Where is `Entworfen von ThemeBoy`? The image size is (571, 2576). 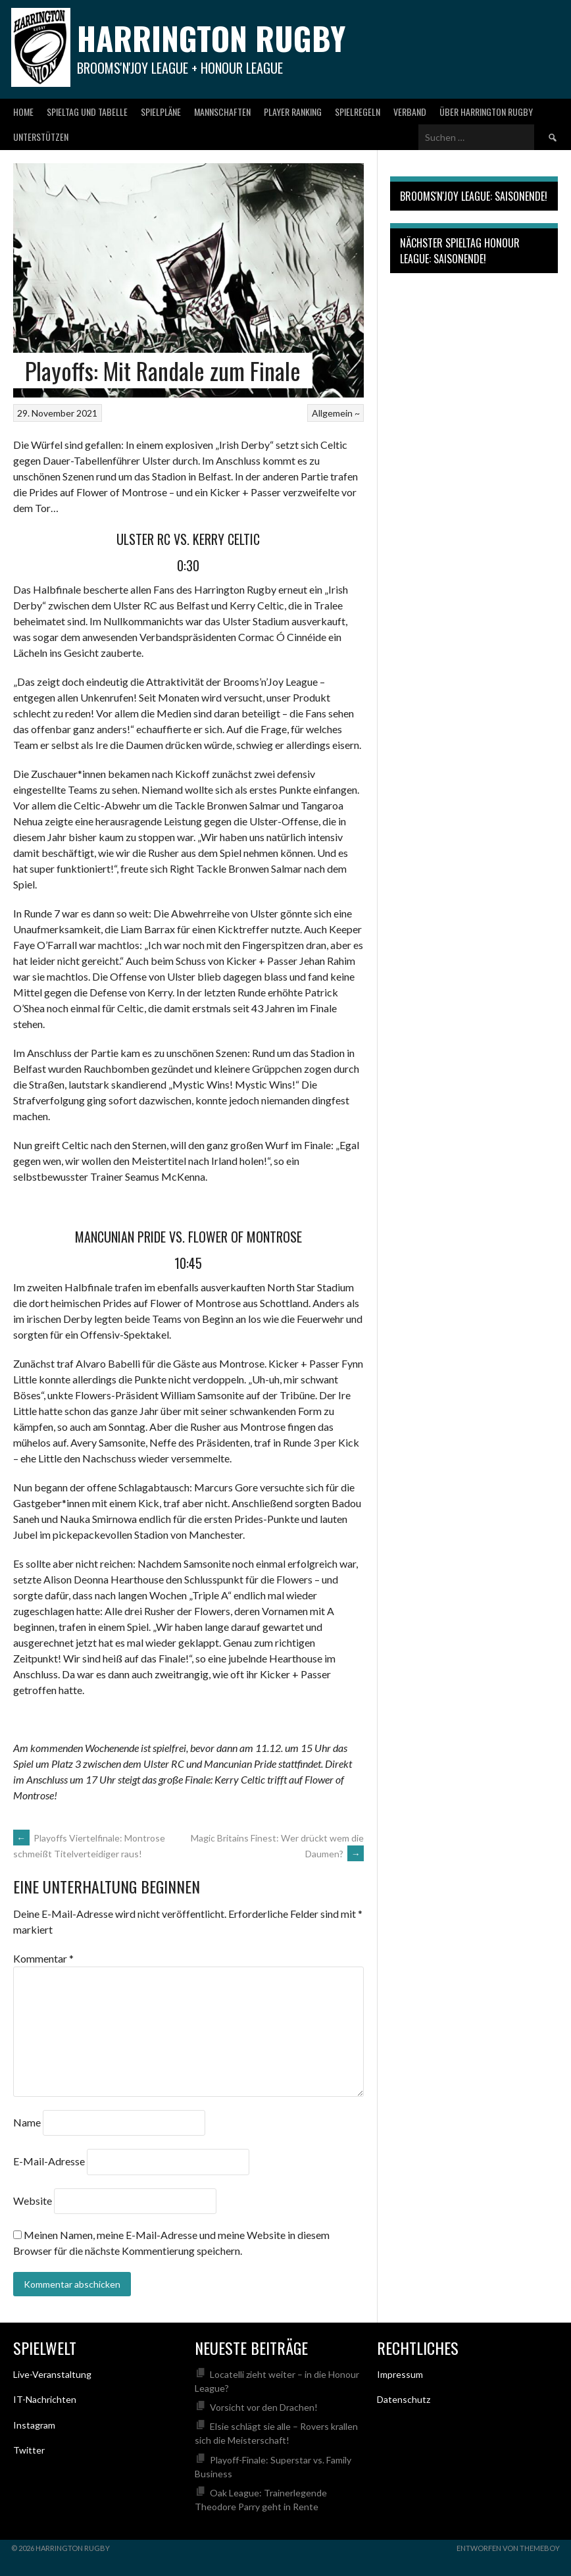 Entworfen von ThemeBoy is located at coordinates (508, 2548).